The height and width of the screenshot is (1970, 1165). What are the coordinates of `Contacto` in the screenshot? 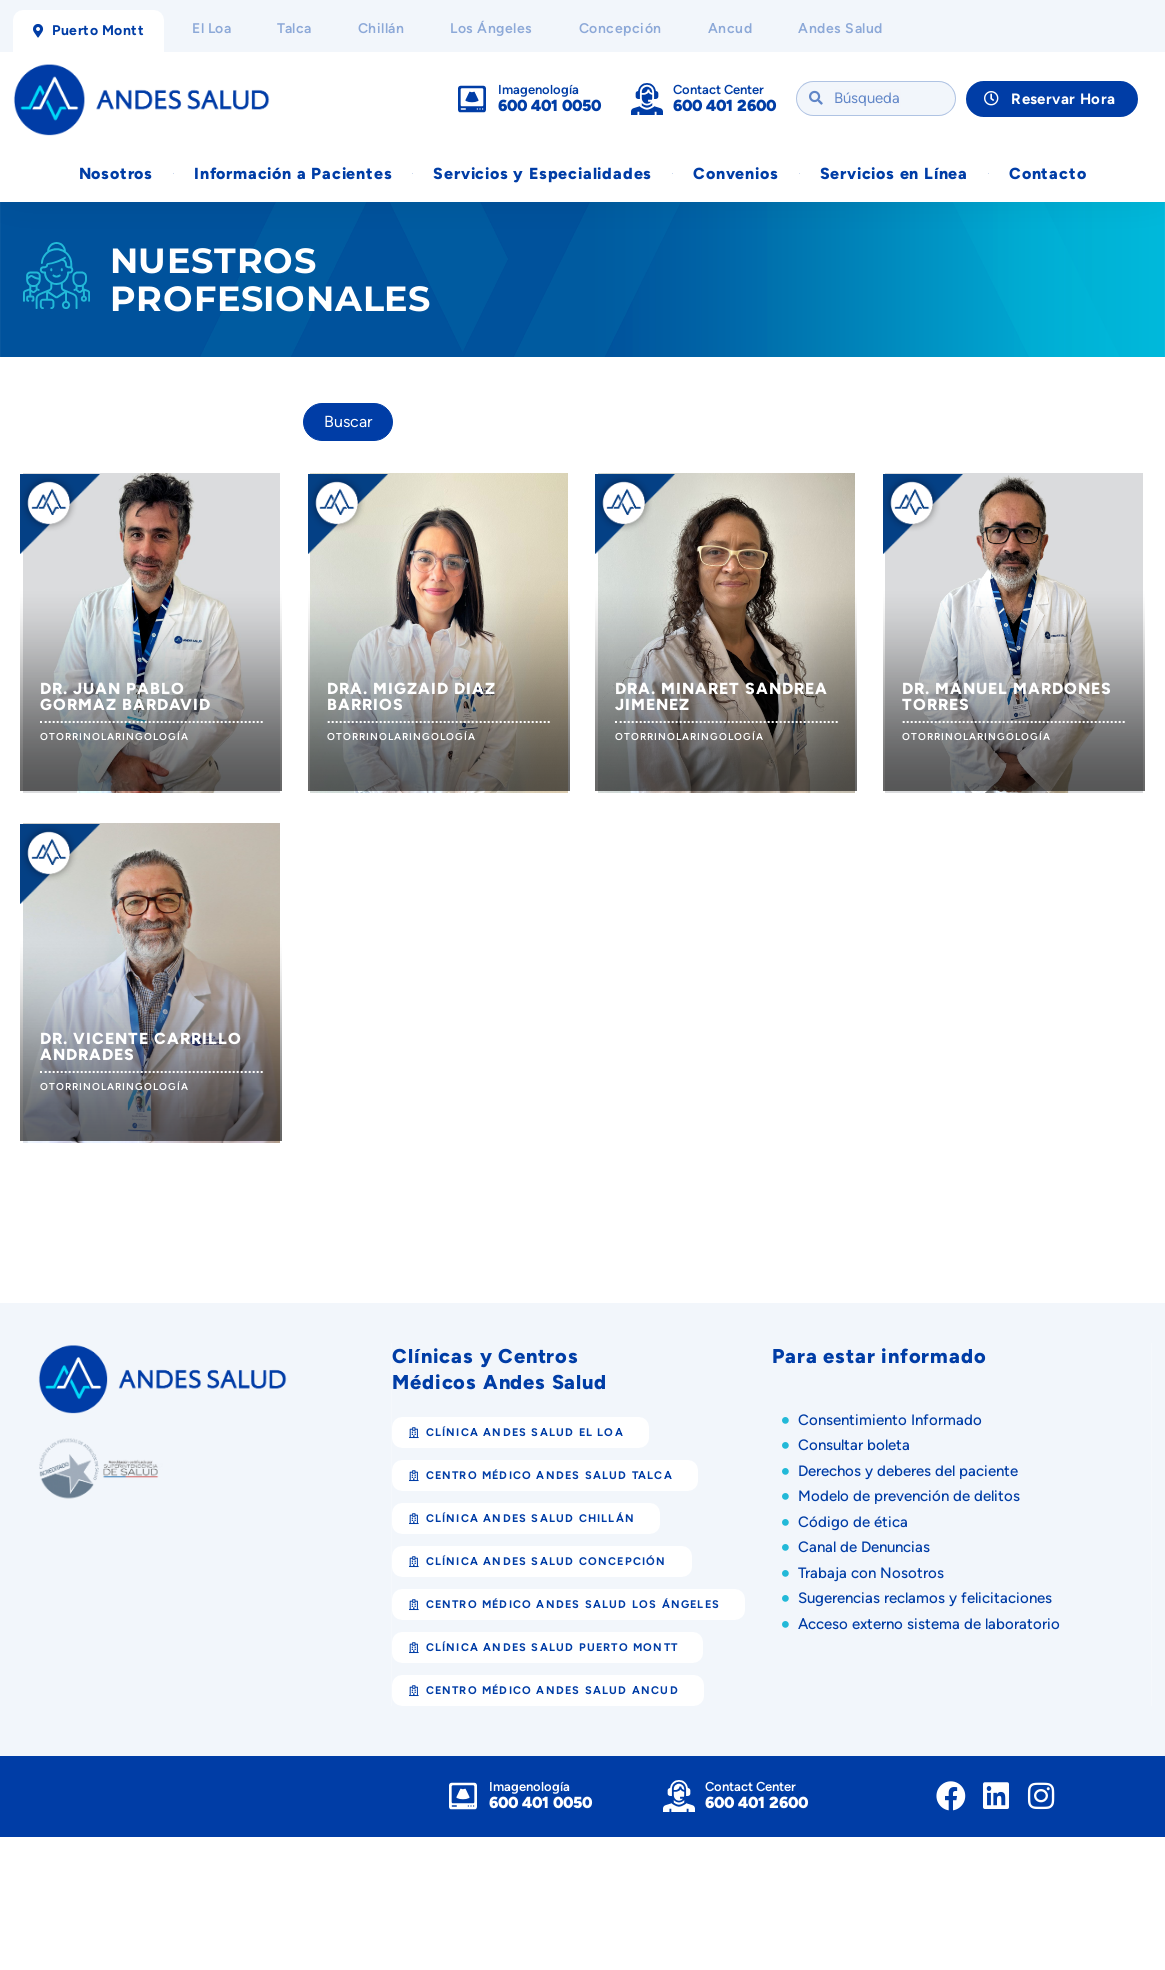 It's located at (1047, 173).